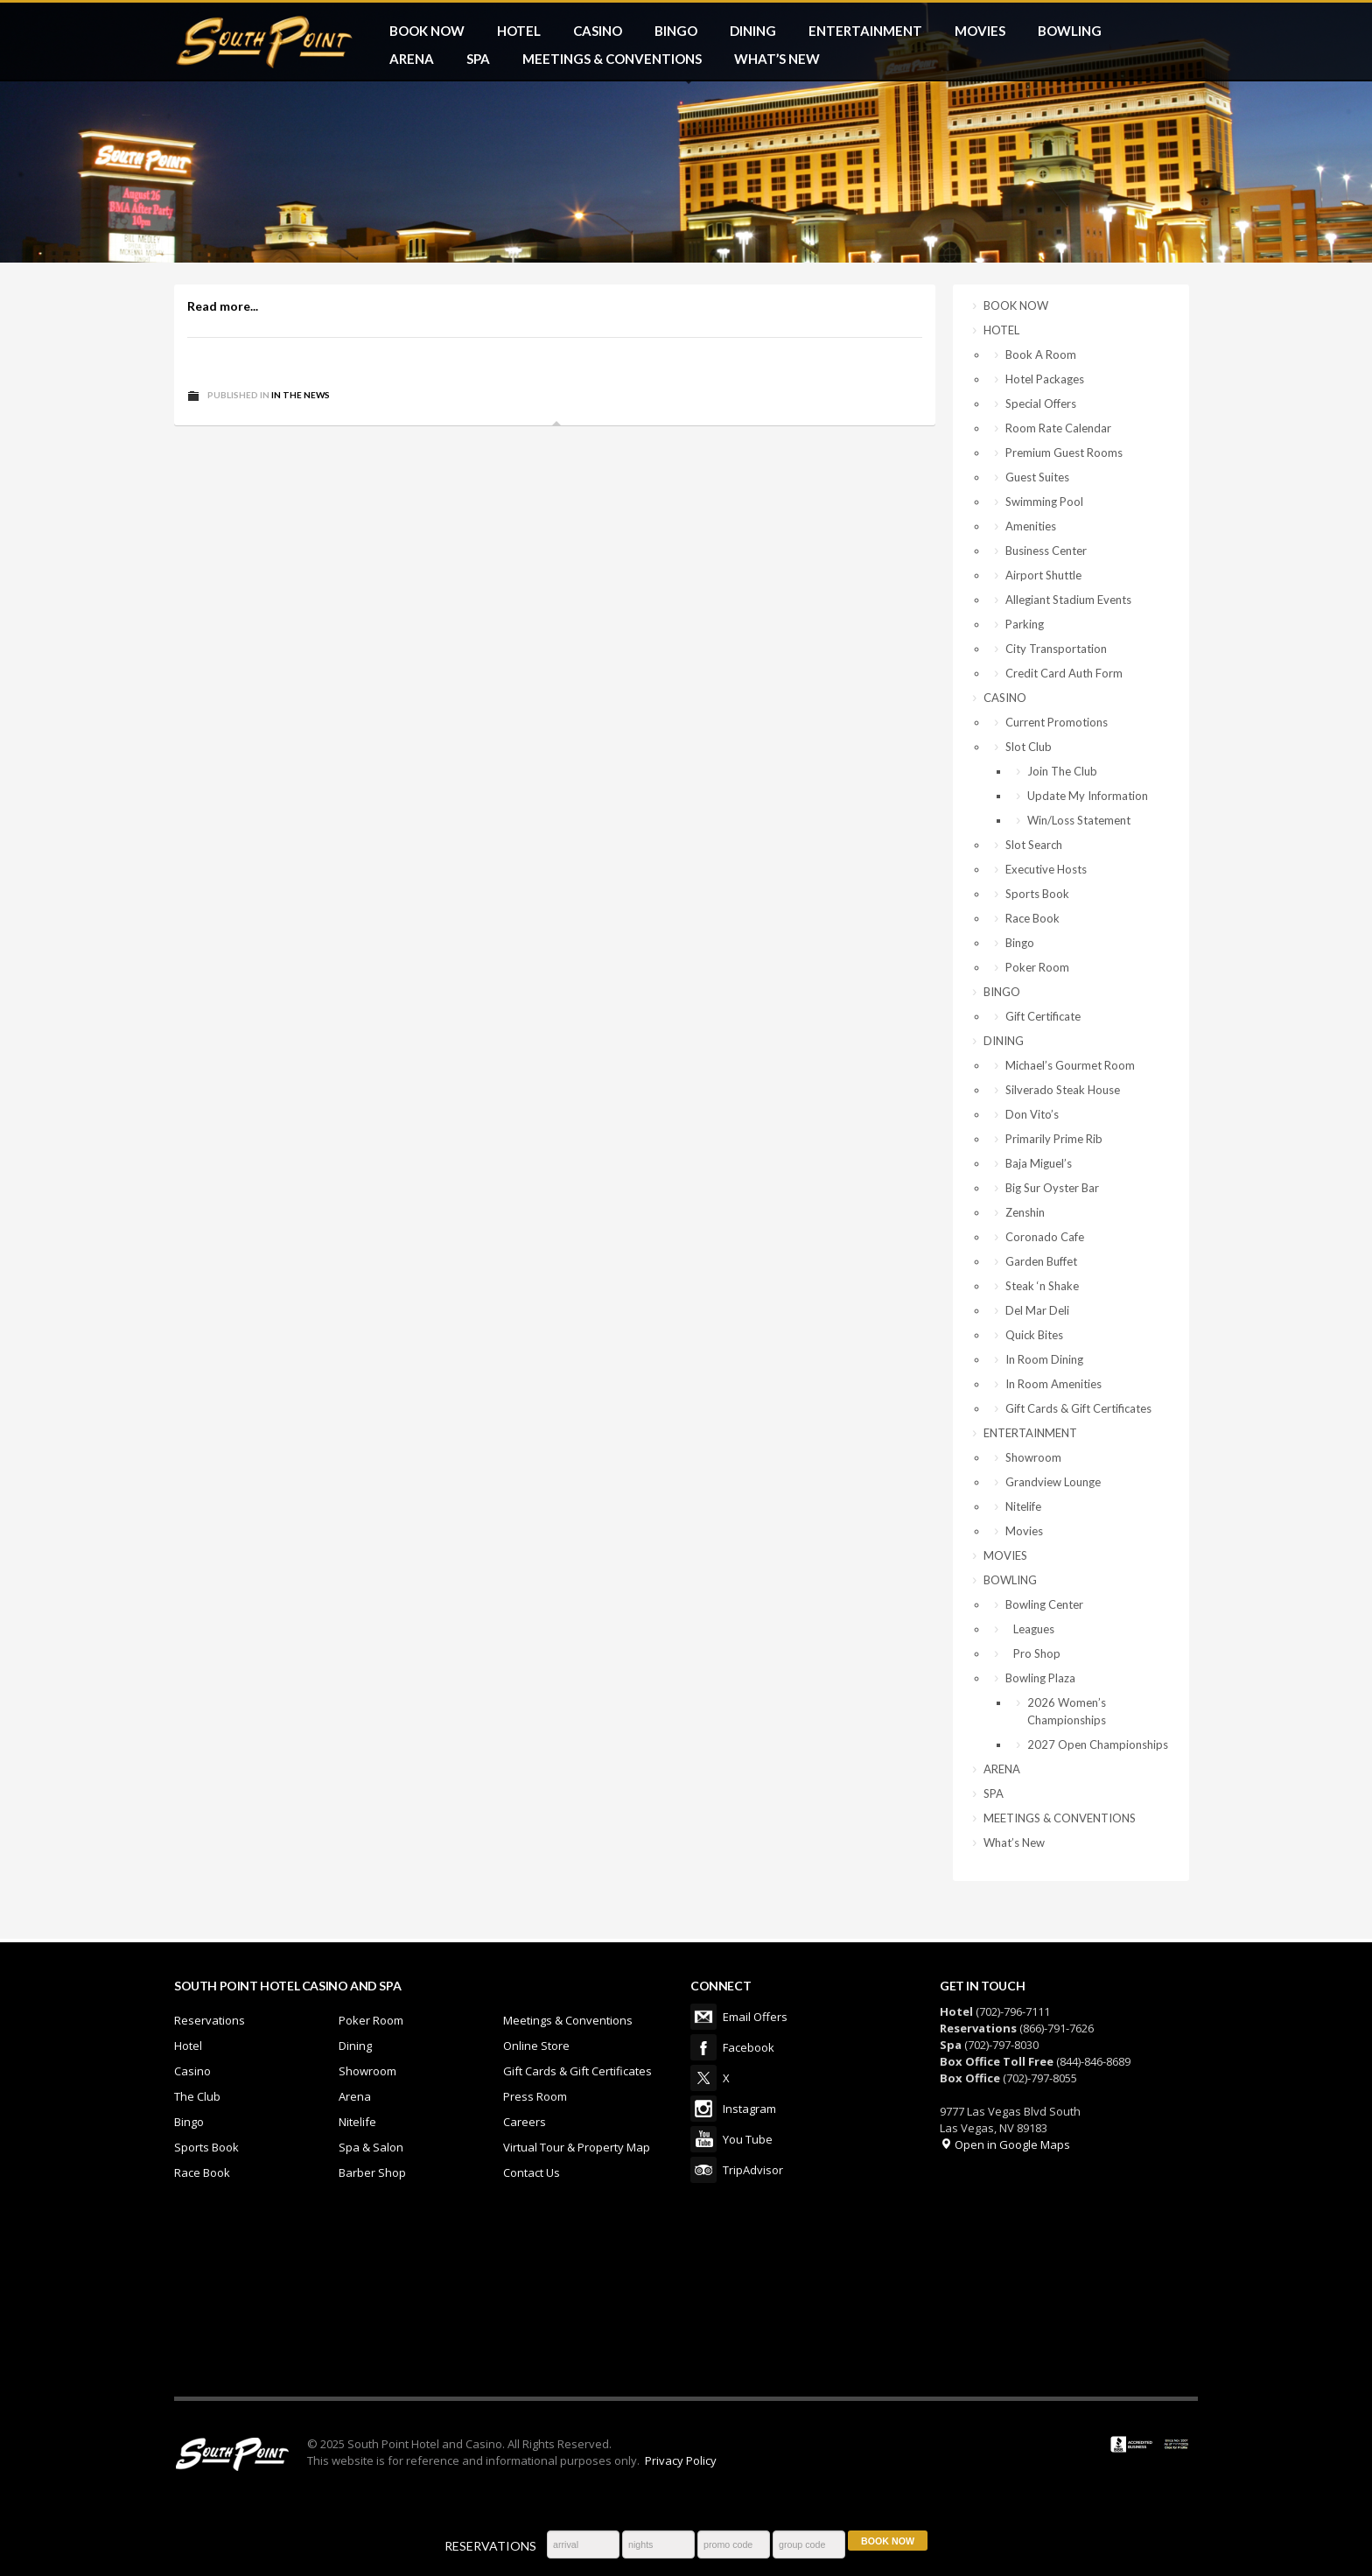  I want to click on HOTEL, so click(519, 31).